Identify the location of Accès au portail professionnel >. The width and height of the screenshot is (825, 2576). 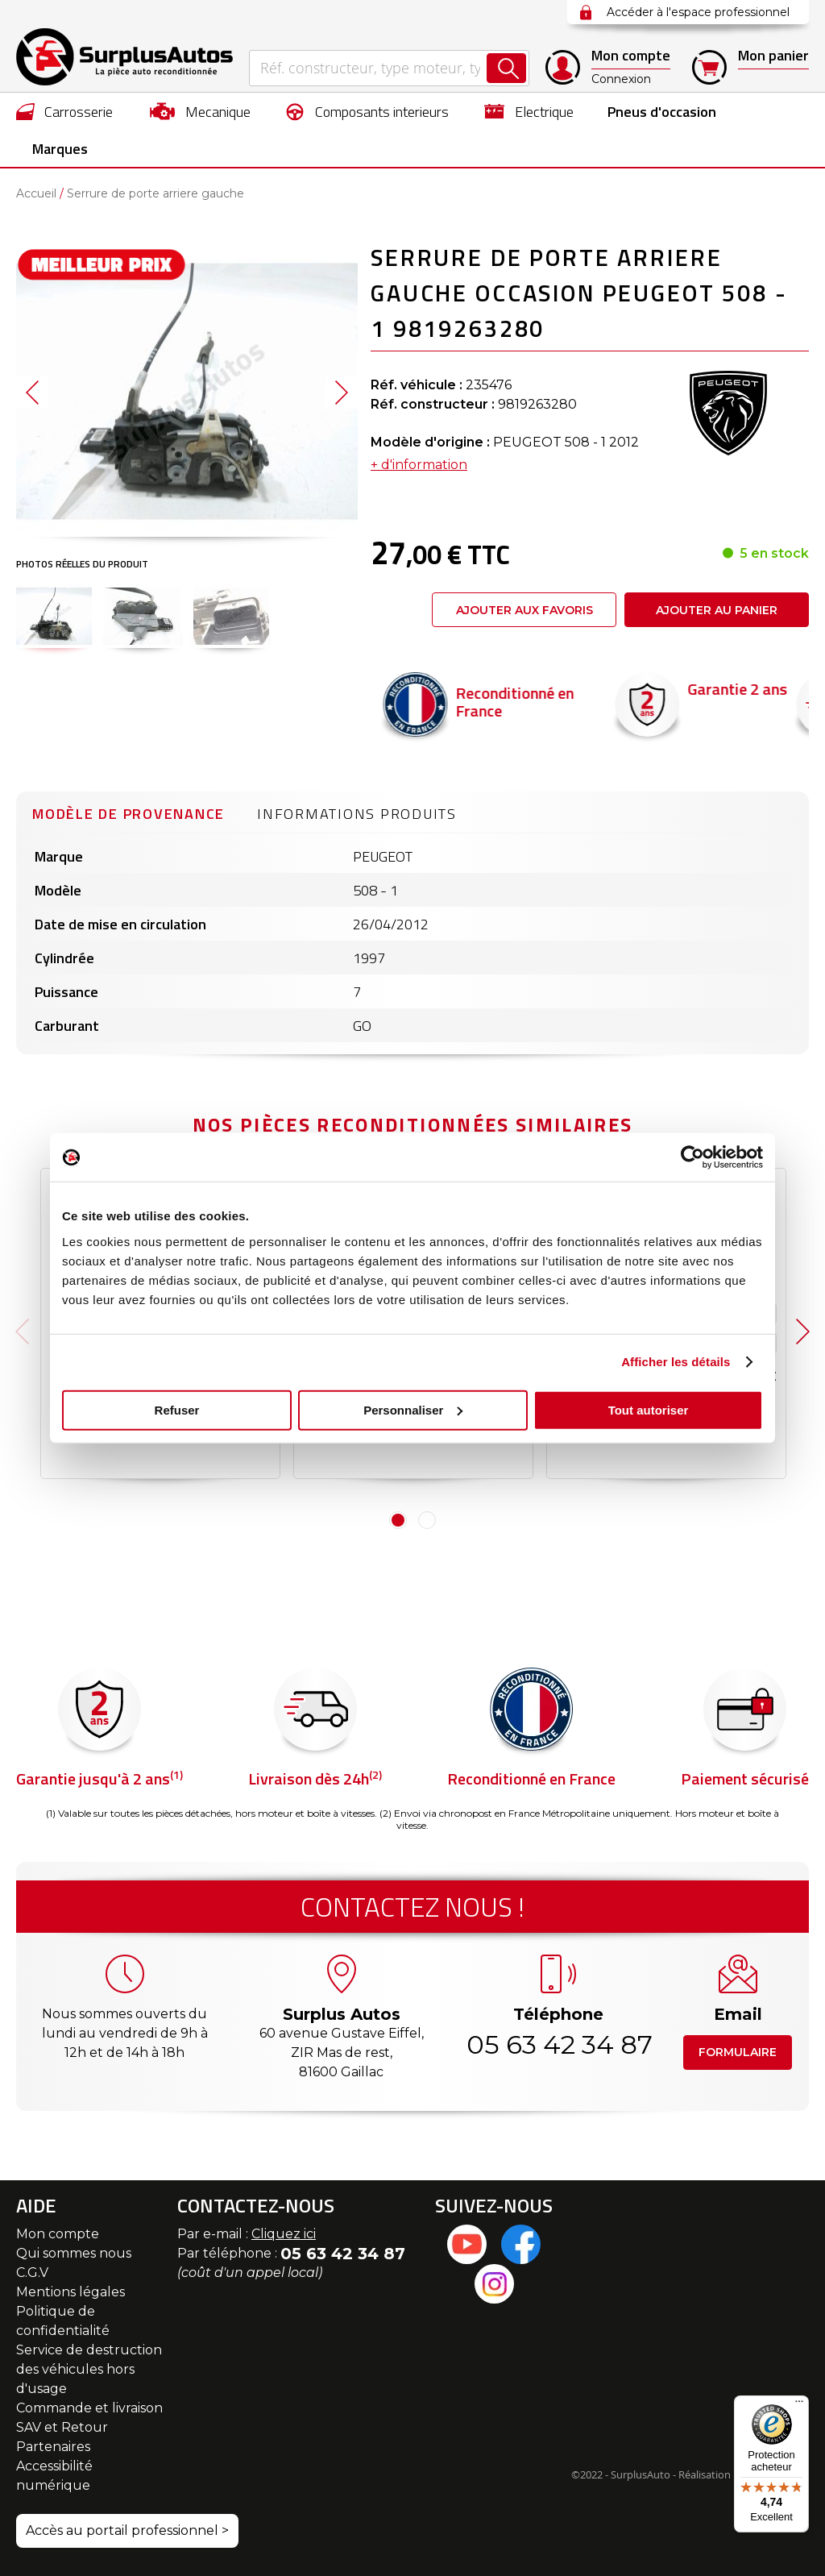
(127, 2530).